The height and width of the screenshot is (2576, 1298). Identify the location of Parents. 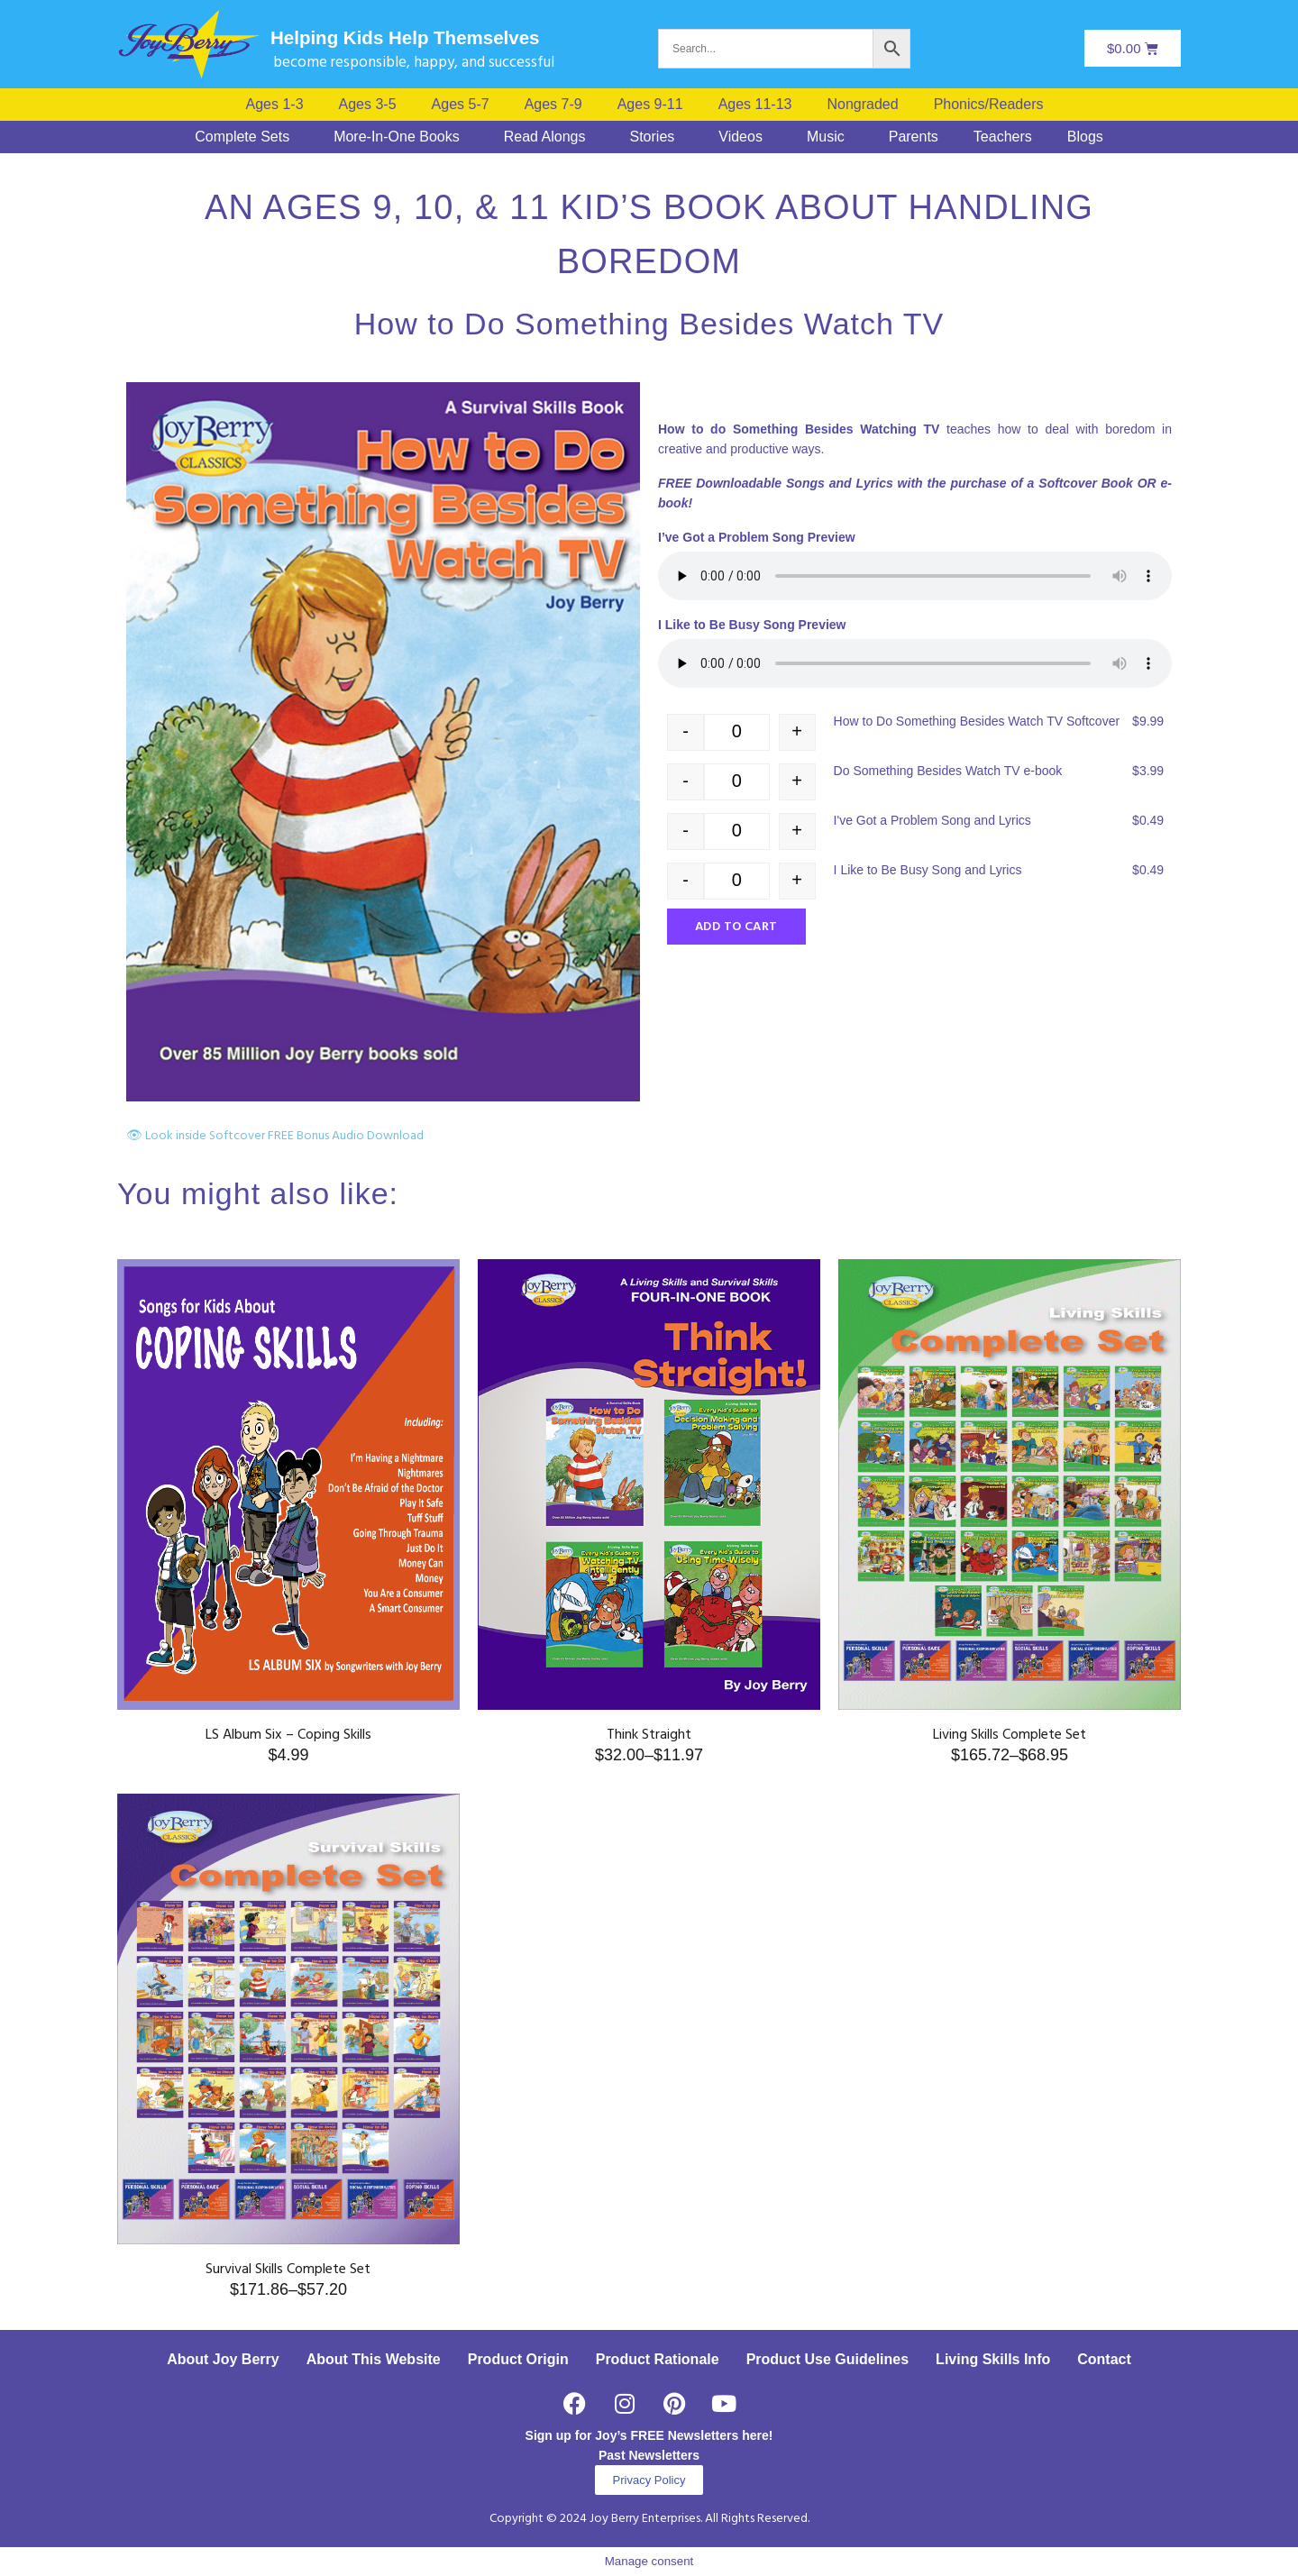
(913, 137).